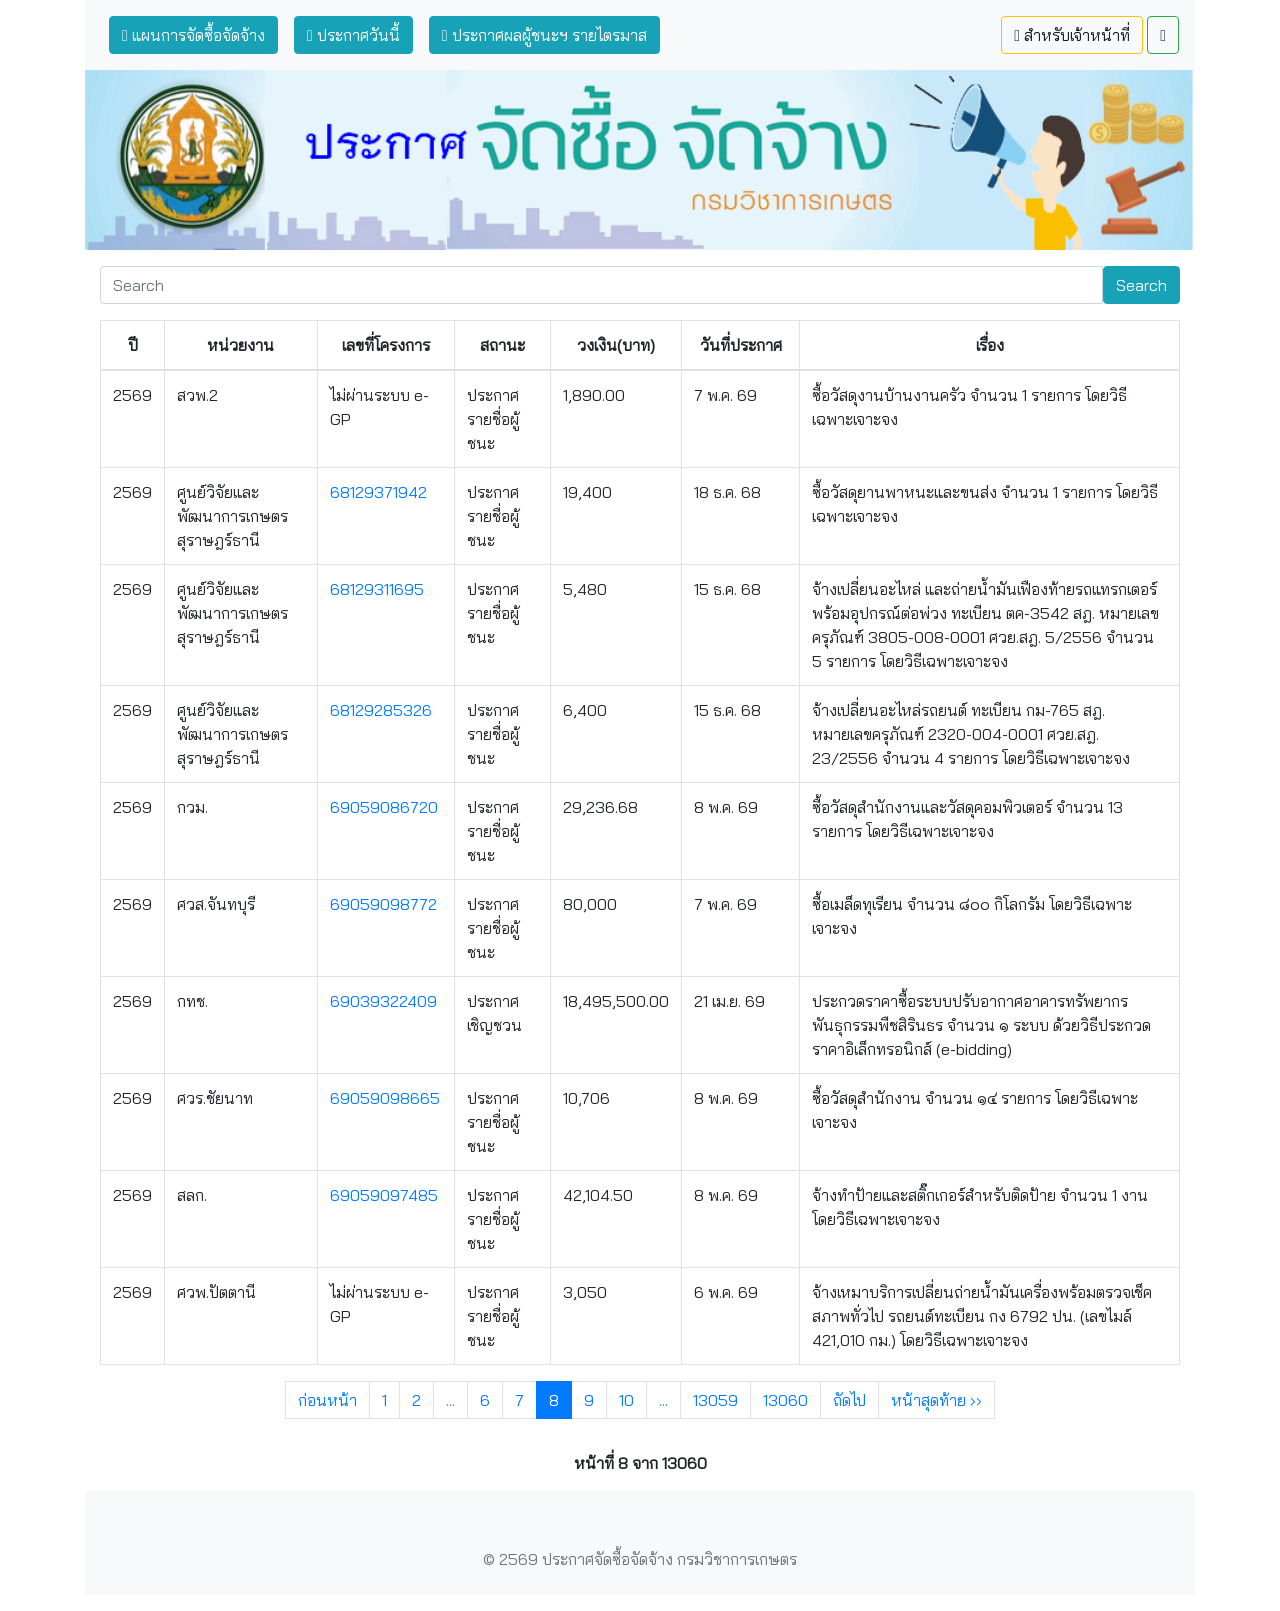  What do you see at coordinates (378, 492) in the screenshot?
I see `68129371942` at bounding box center [378, 492].